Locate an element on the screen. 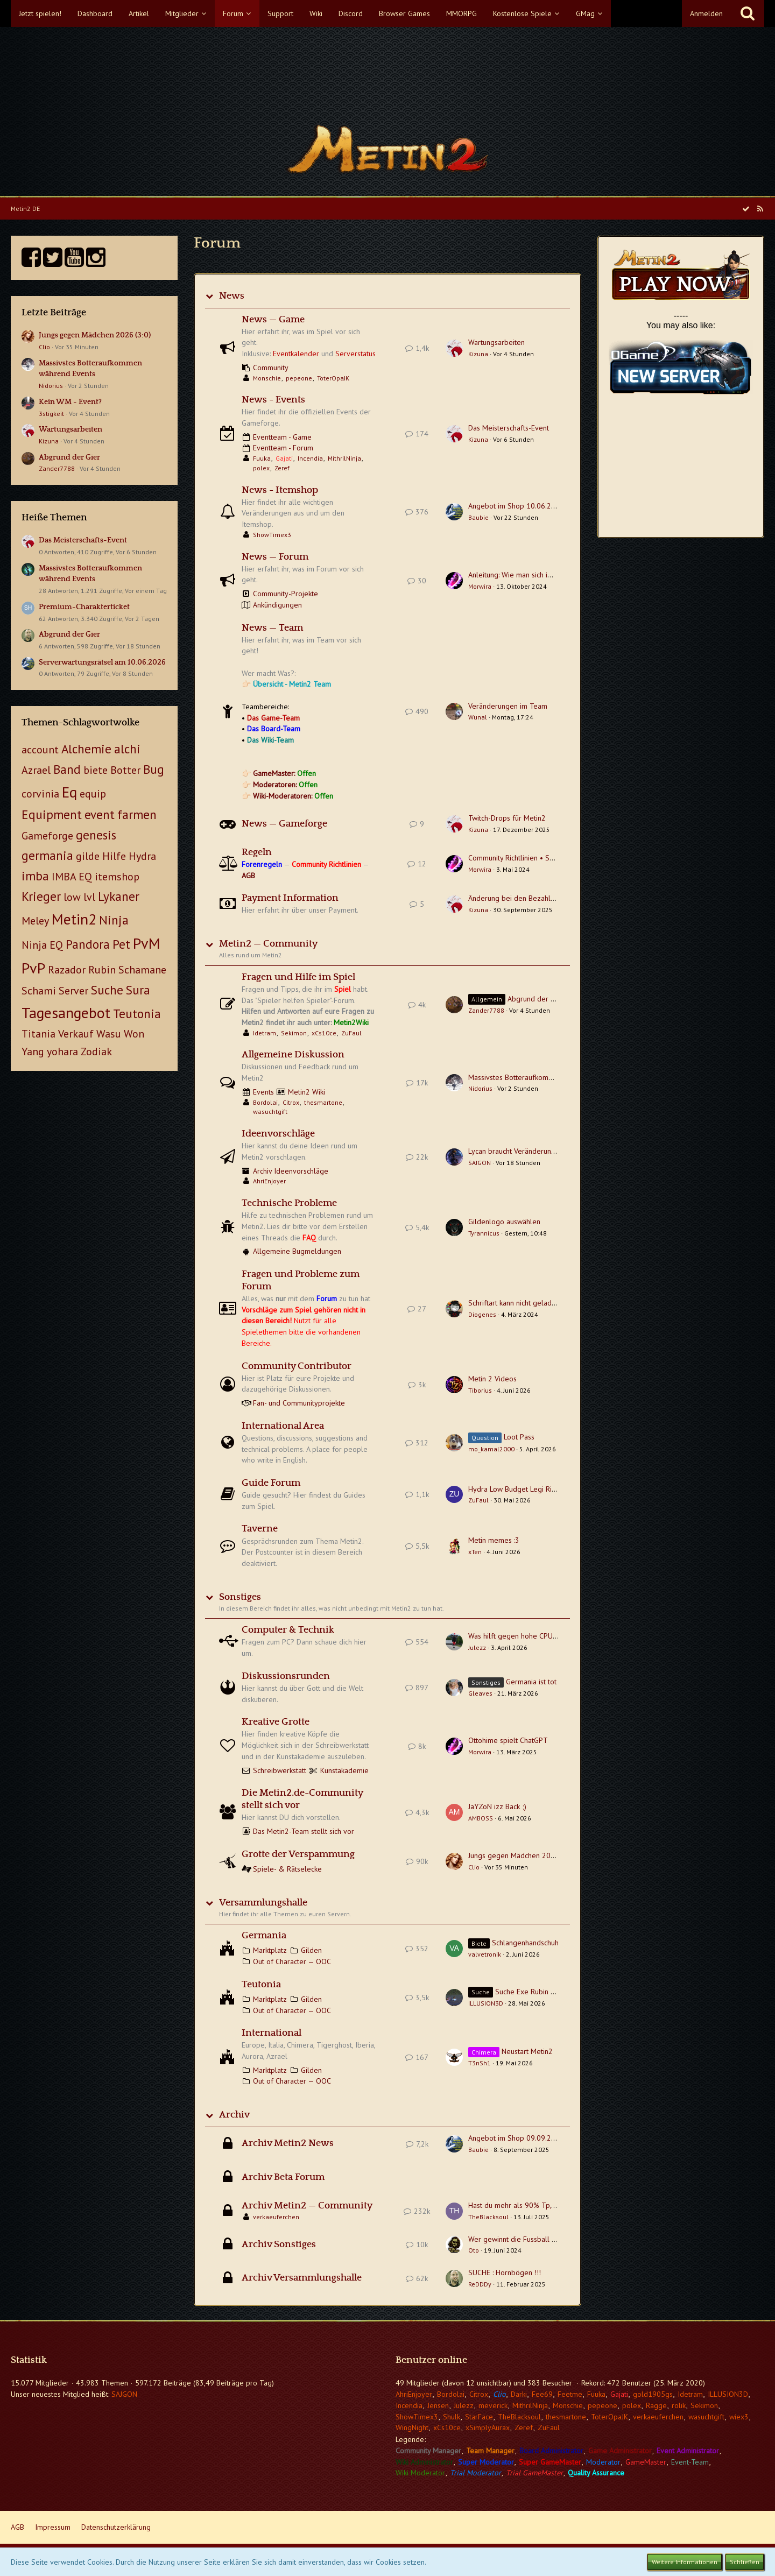 This screenshot has width=775, height=2576. Benutzer online is located at coordinates (431, 2360).